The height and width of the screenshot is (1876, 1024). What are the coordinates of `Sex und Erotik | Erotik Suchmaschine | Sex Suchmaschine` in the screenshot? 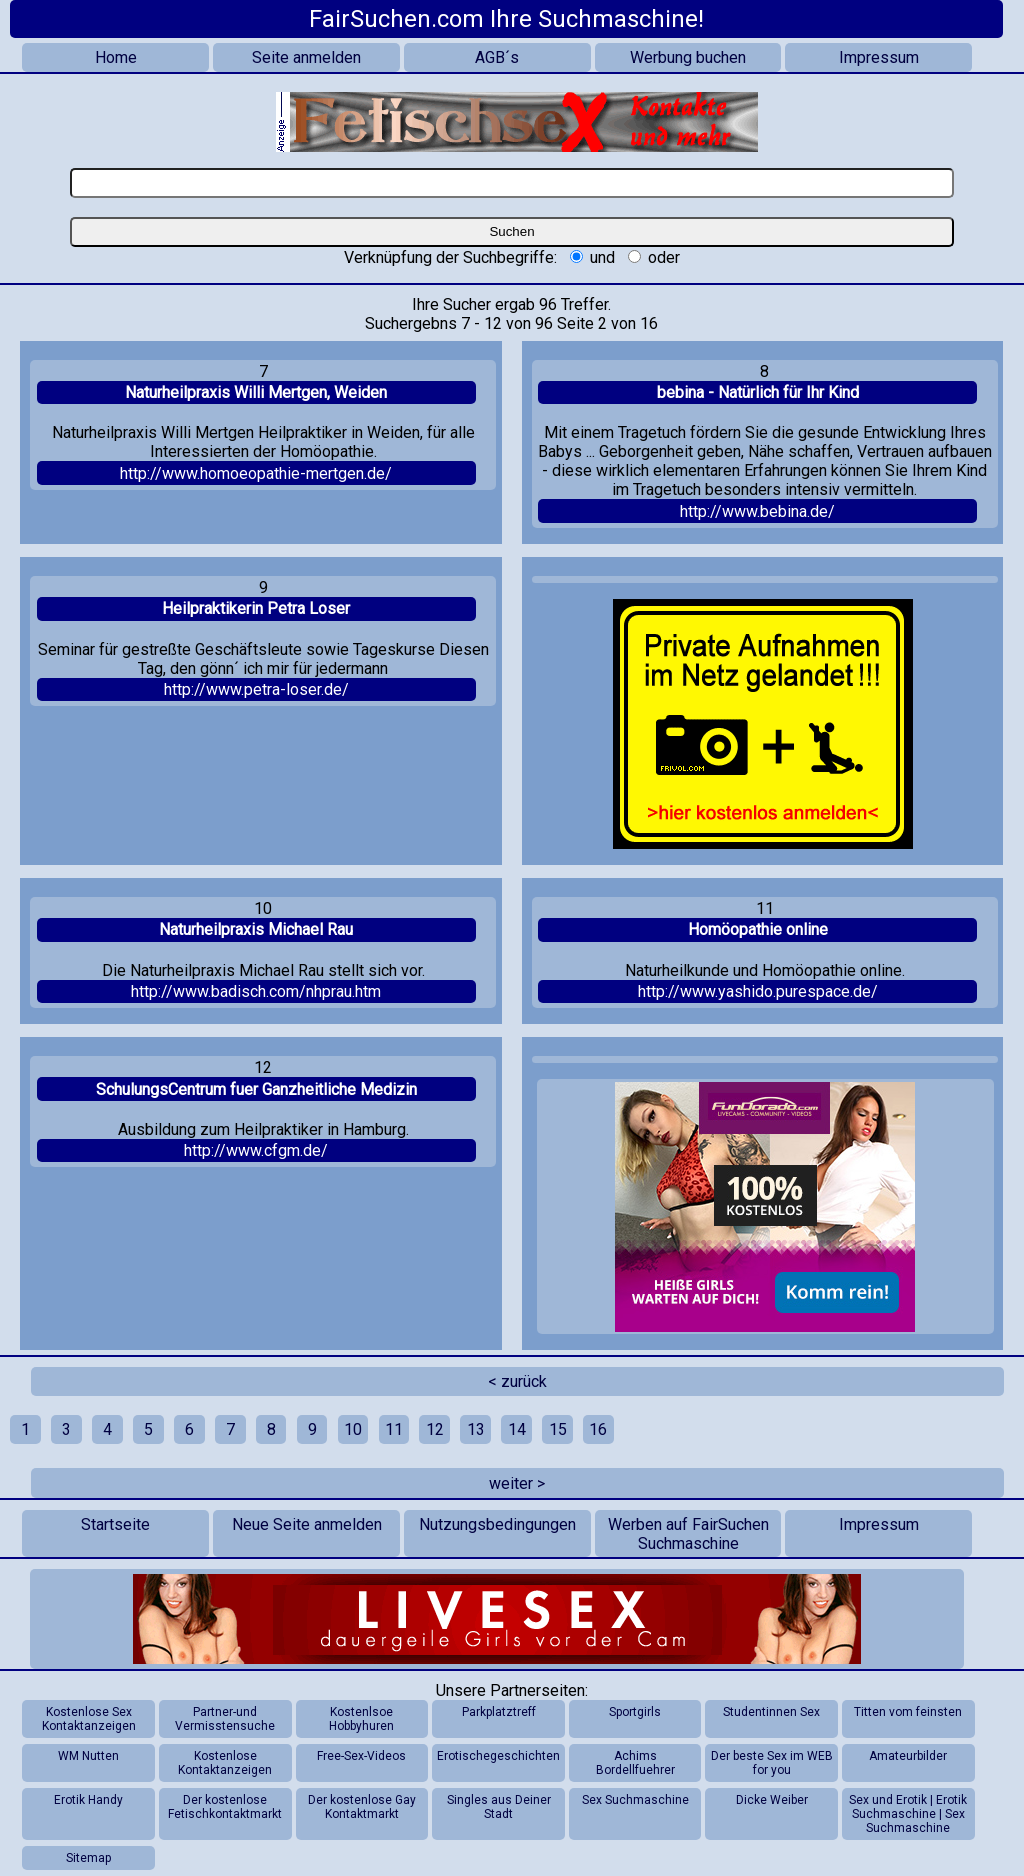 It's located at (908, 1814).